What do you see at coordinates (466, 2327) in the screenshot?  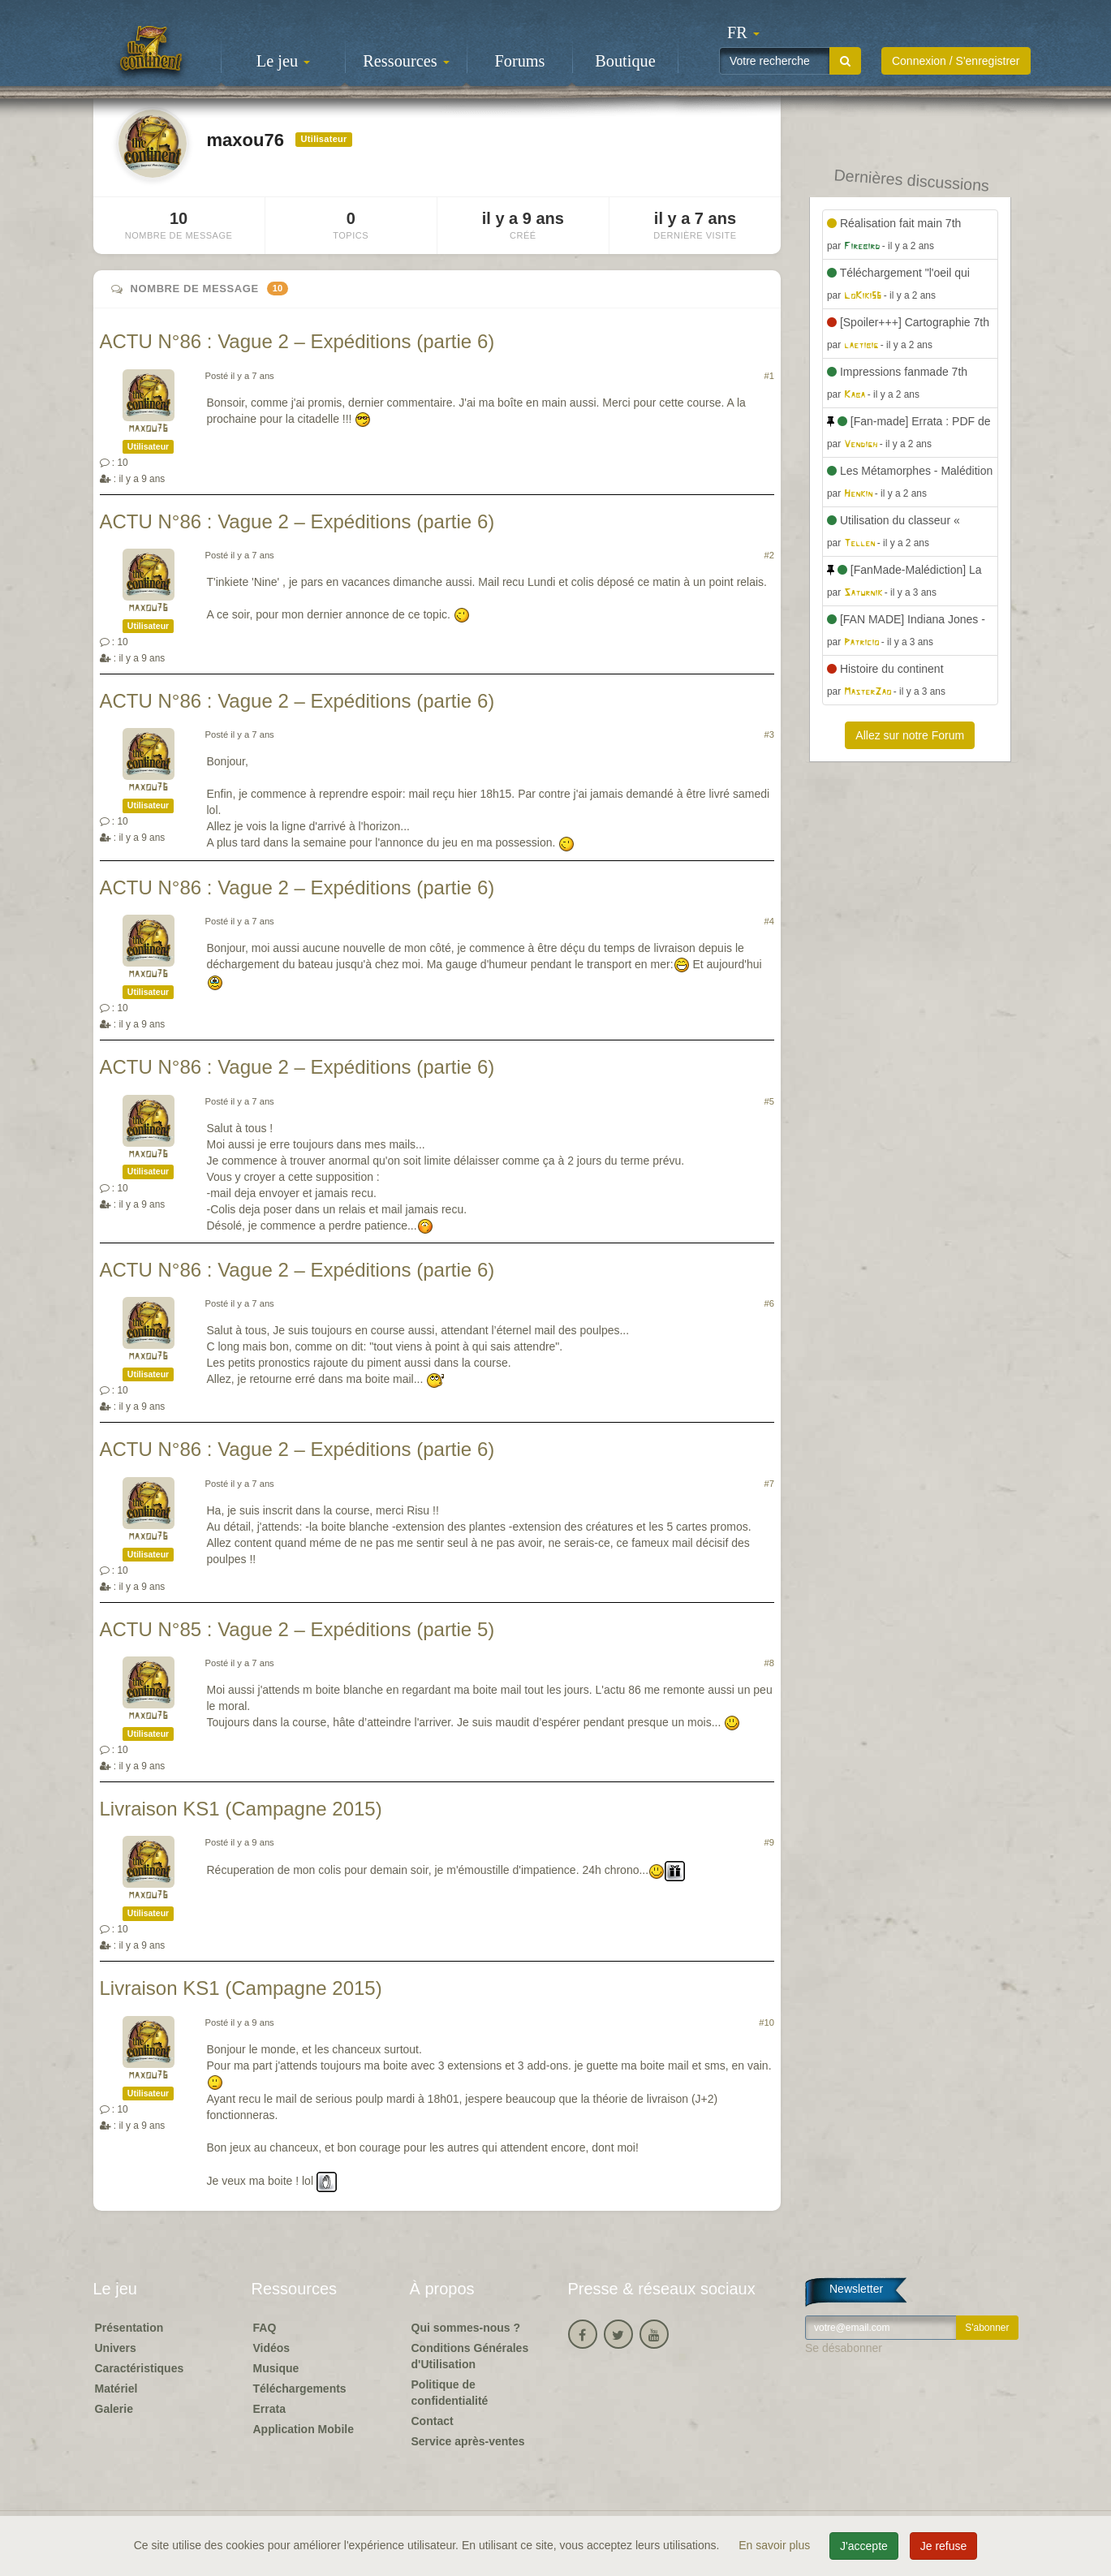 I see `Qui sommes-nous ?` at bounding box center [466, 2327].